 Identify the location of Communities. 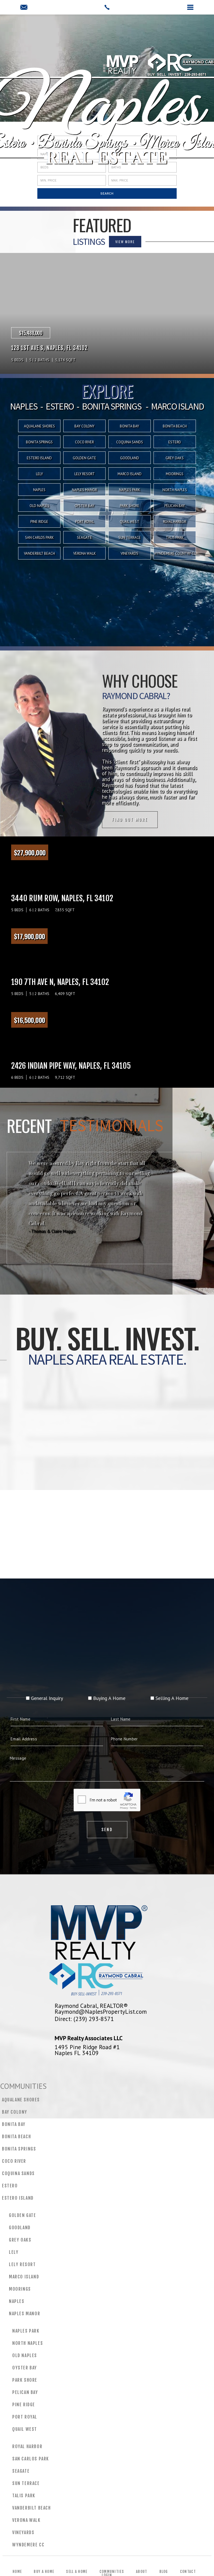
(111, 2571).